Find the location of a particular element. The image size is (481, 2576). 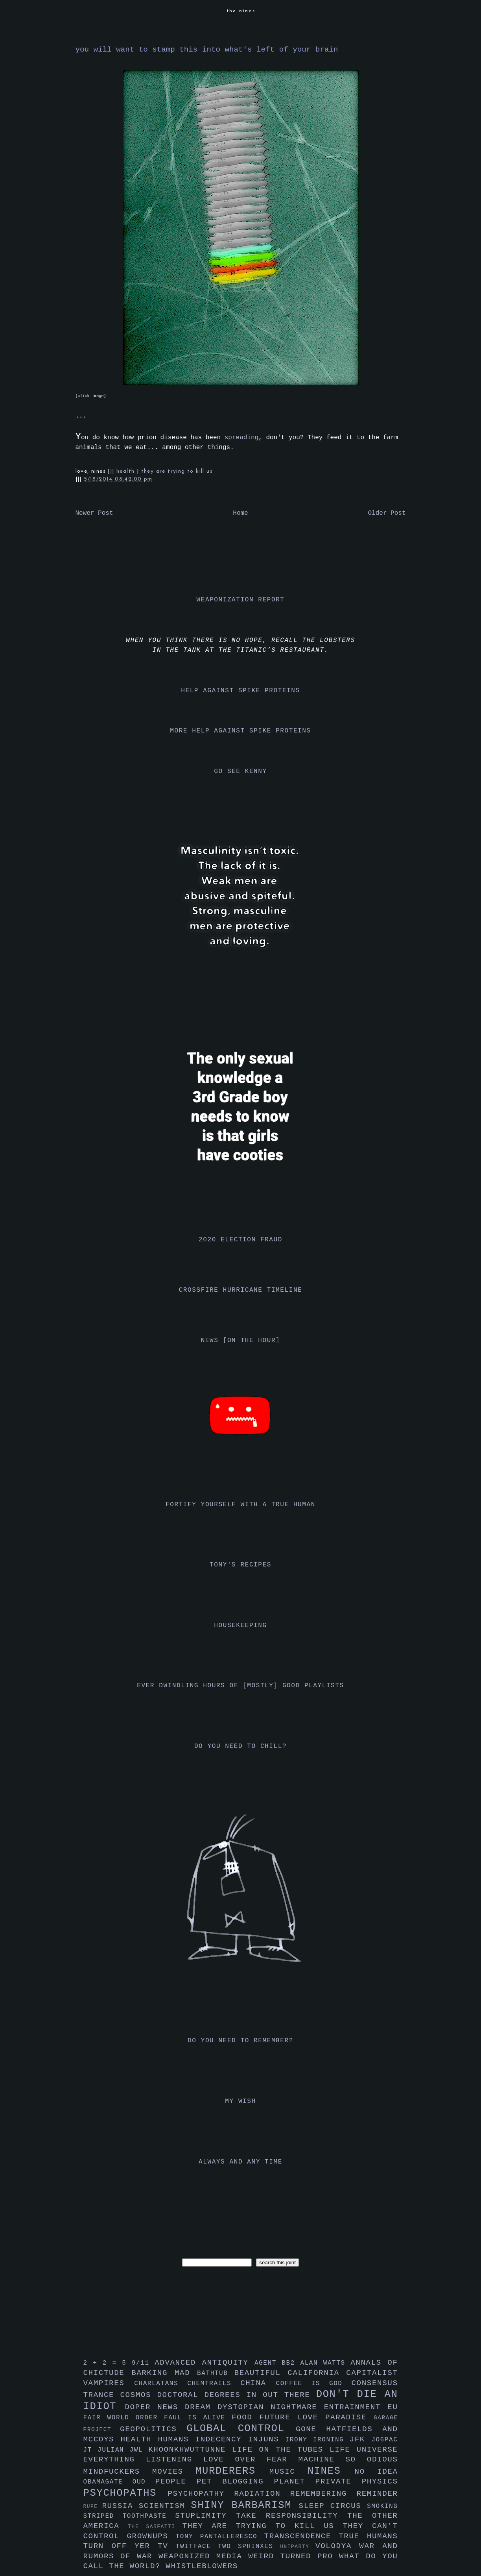

jfk is located at coordinates (361, 2439).